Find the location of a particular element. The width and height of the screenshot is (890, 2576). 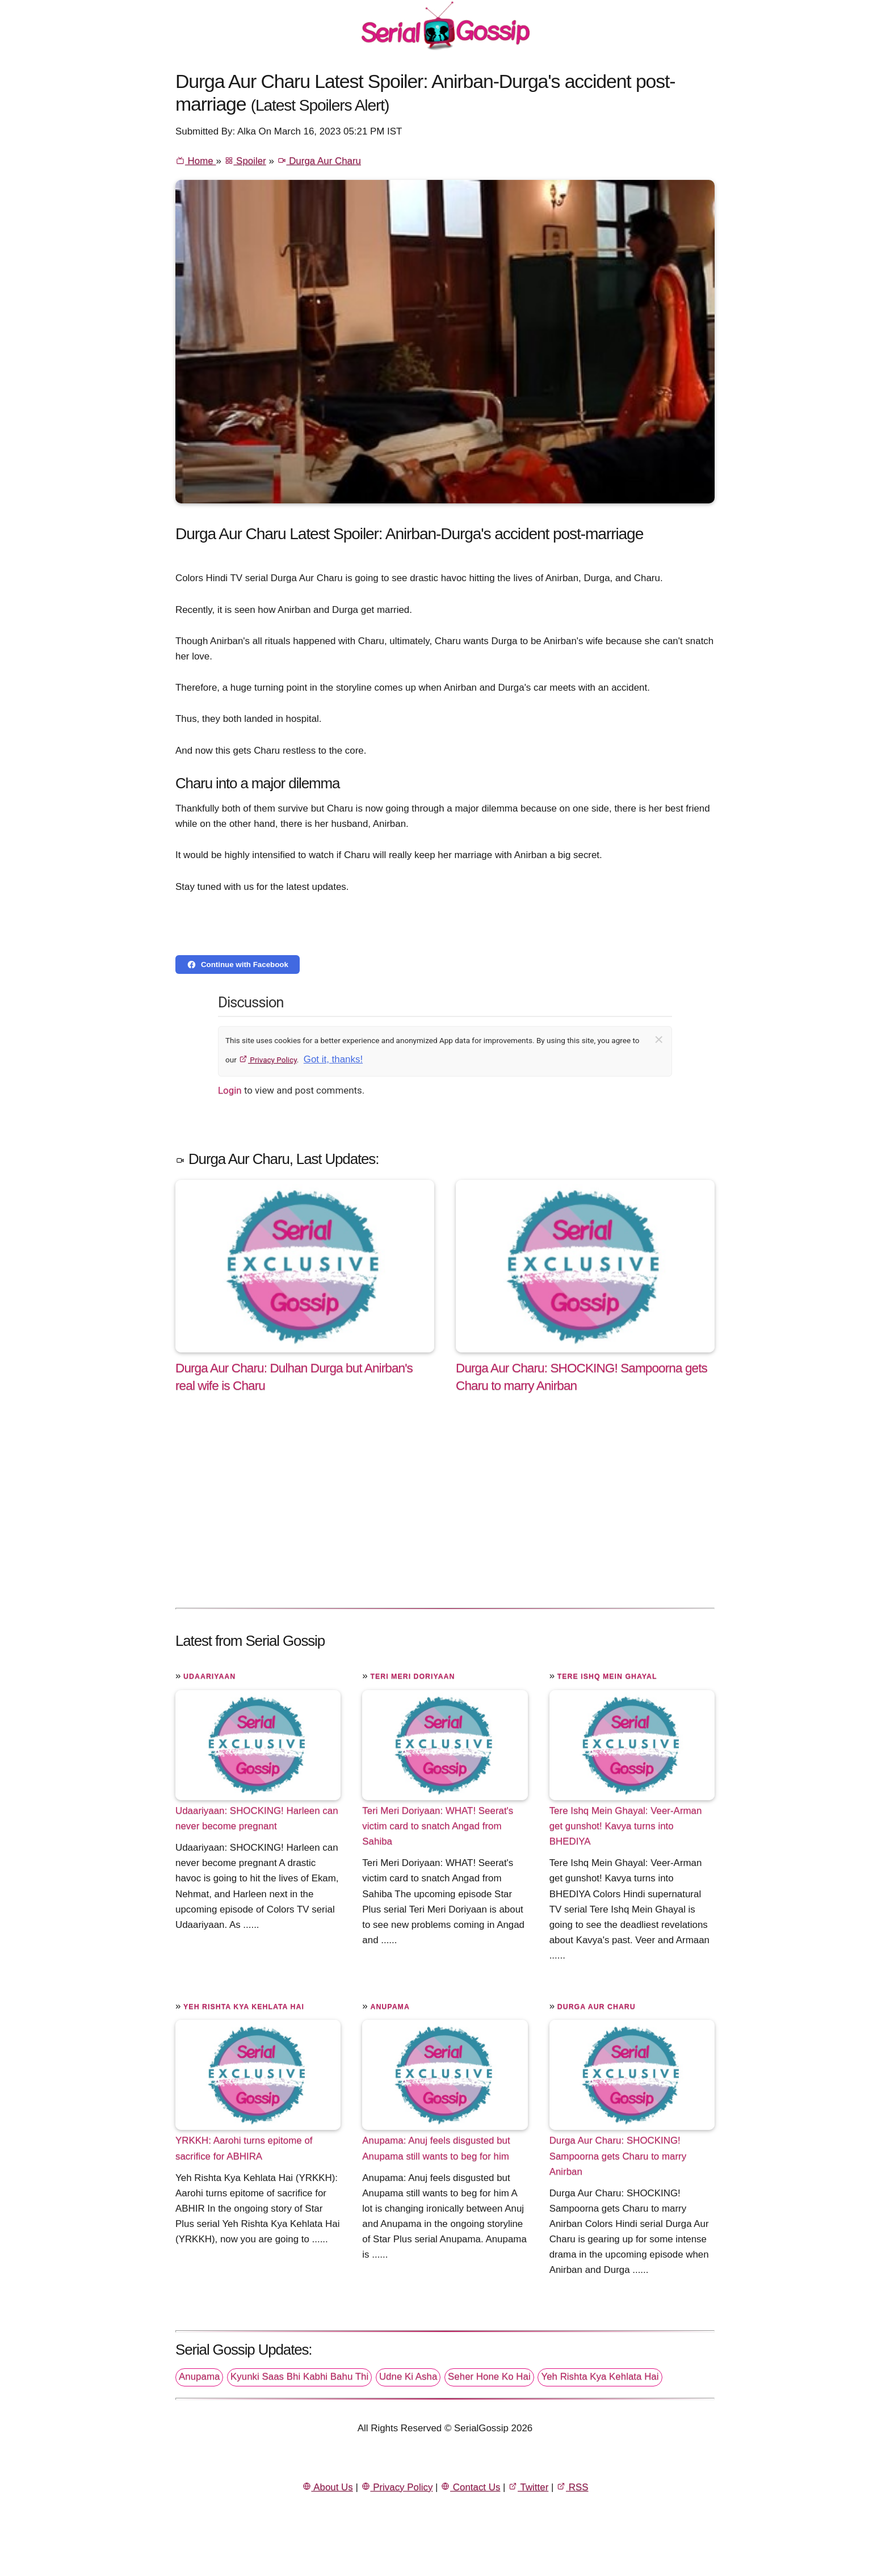

About Us is located at coordinates (327, 2487).